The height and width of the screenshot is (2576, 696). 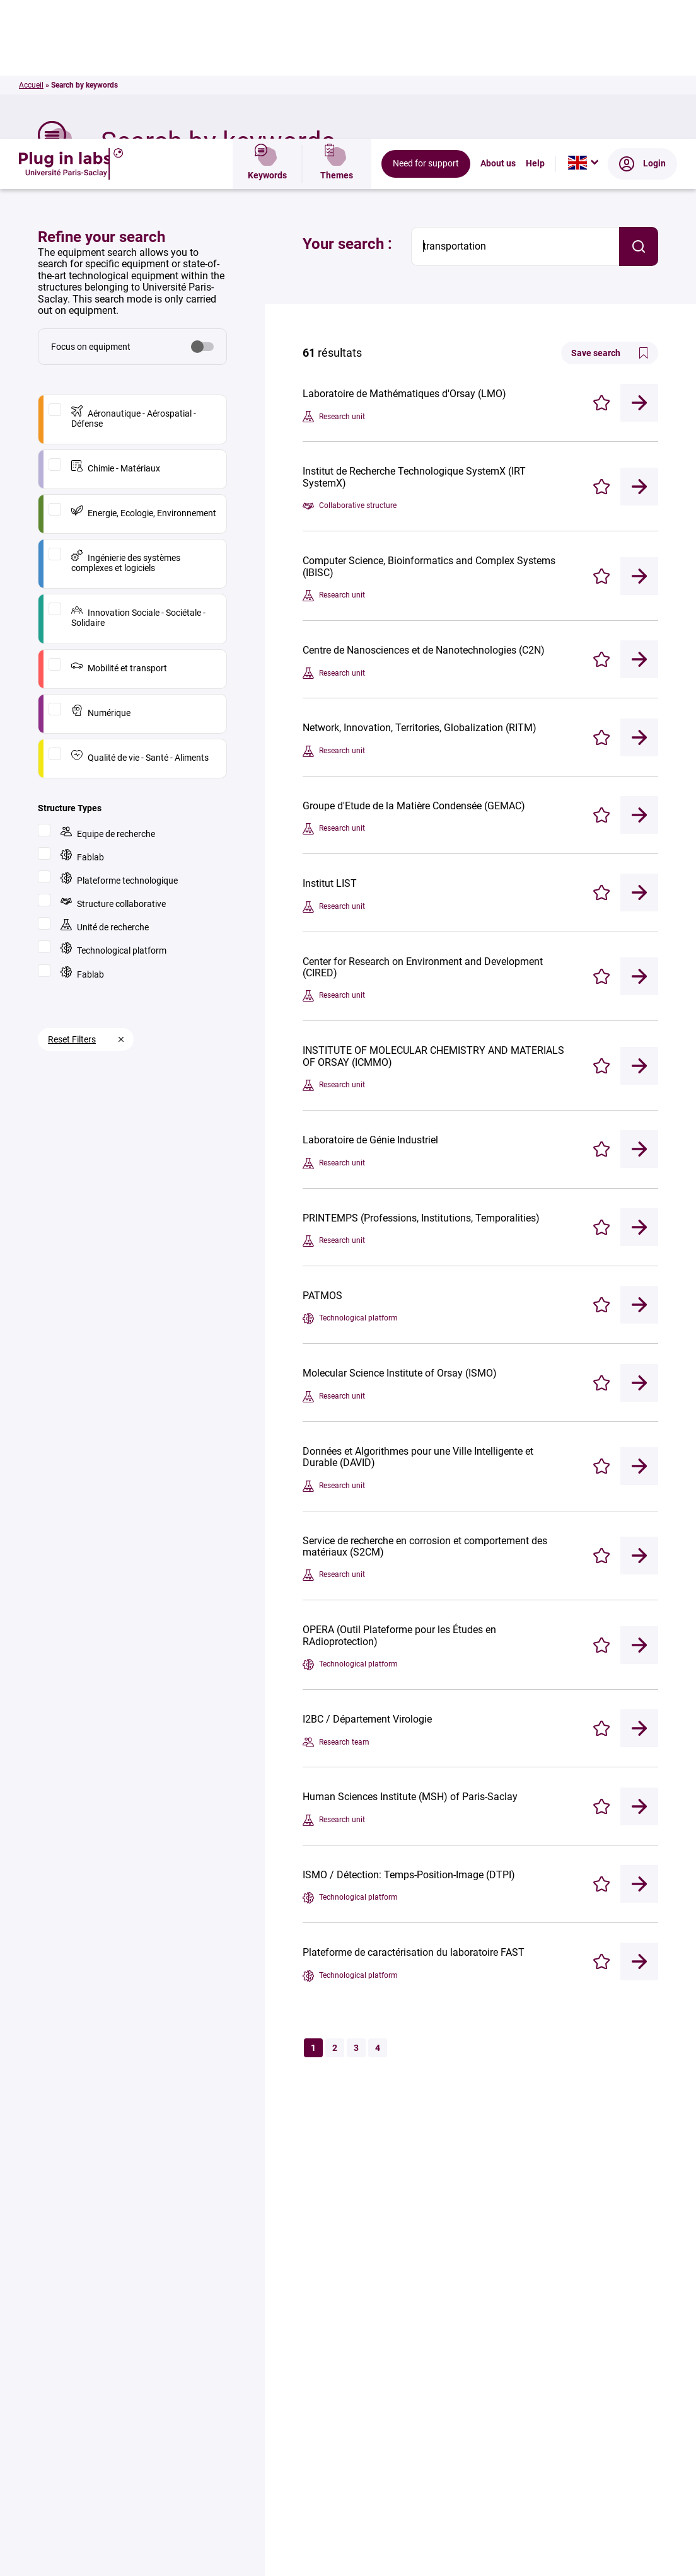 I want to click on Your search :, so click(x=347, y=105).